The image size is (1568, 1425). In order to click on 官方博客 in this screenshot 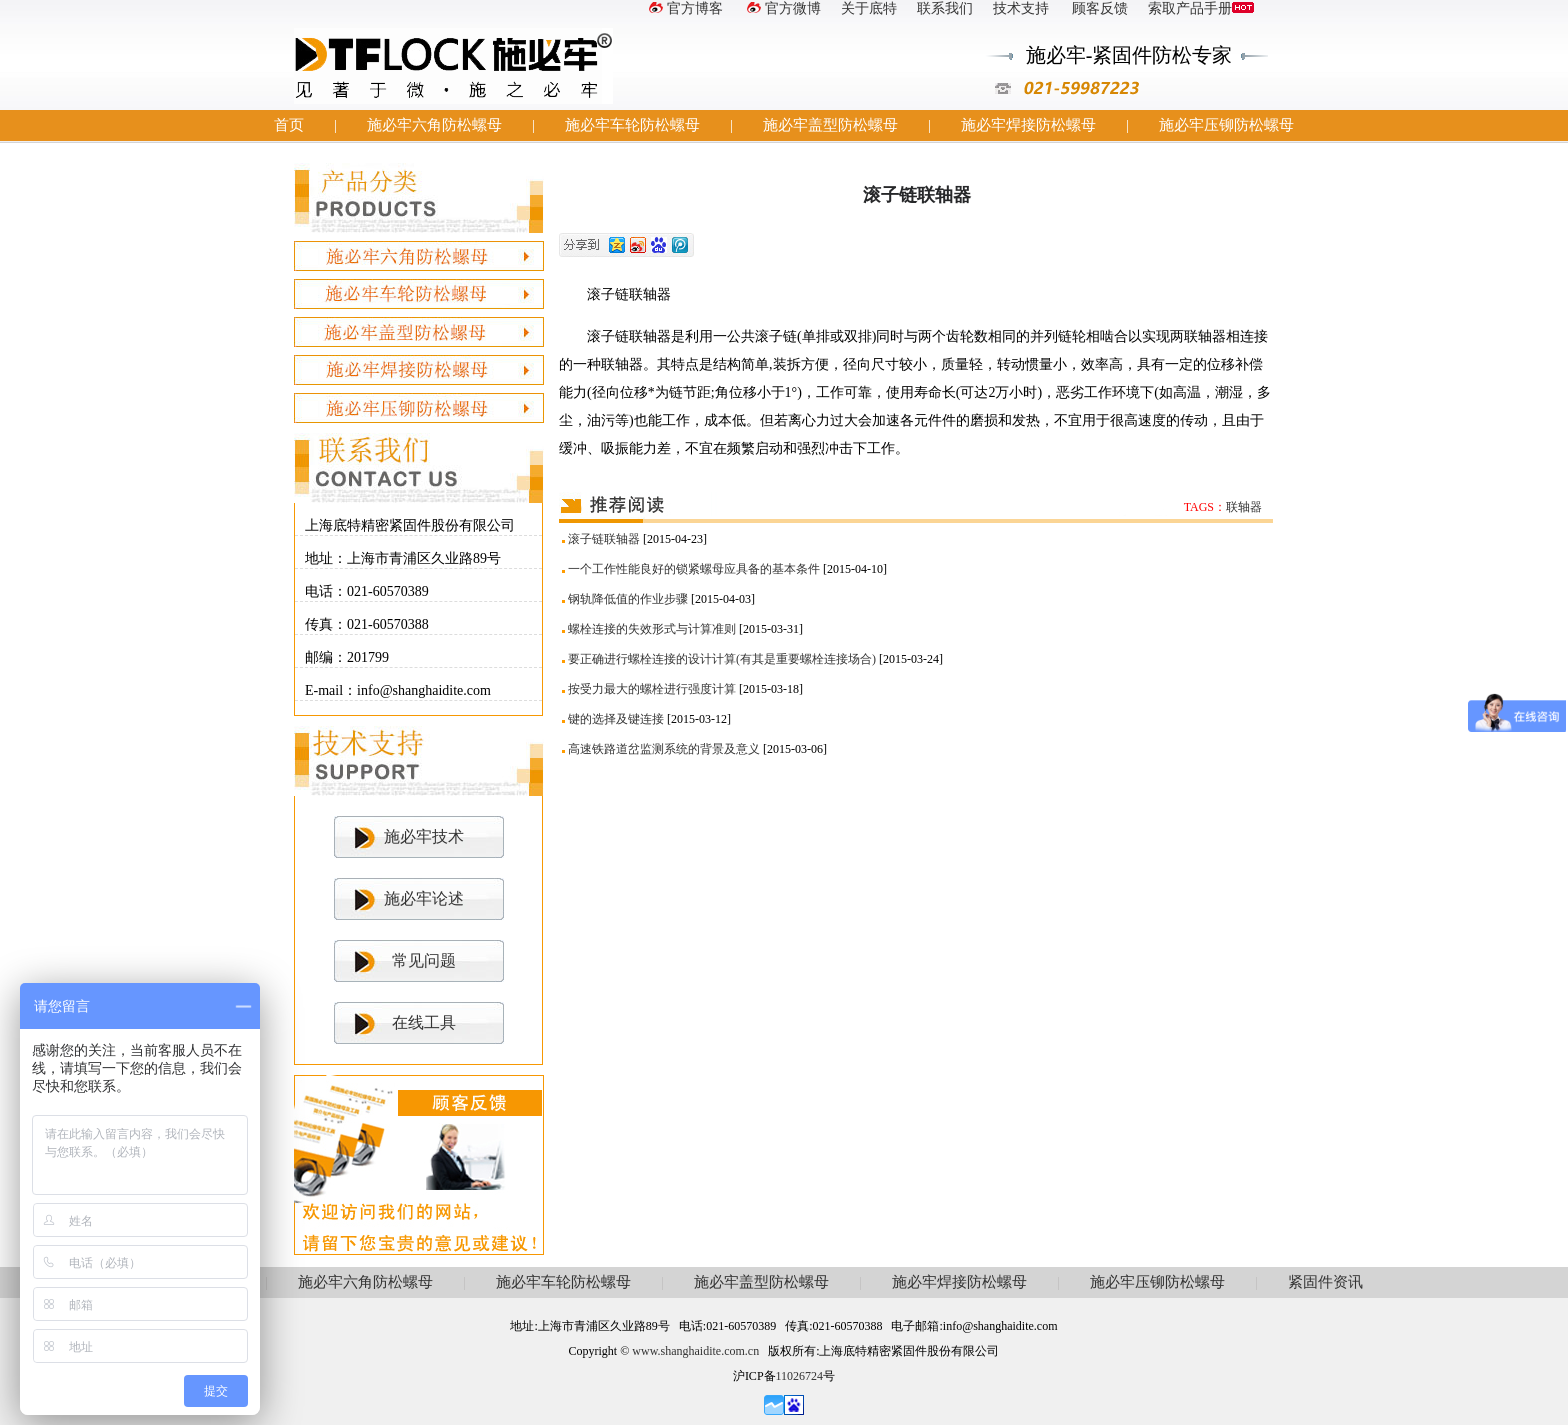, I will do `click(684, 8)`.